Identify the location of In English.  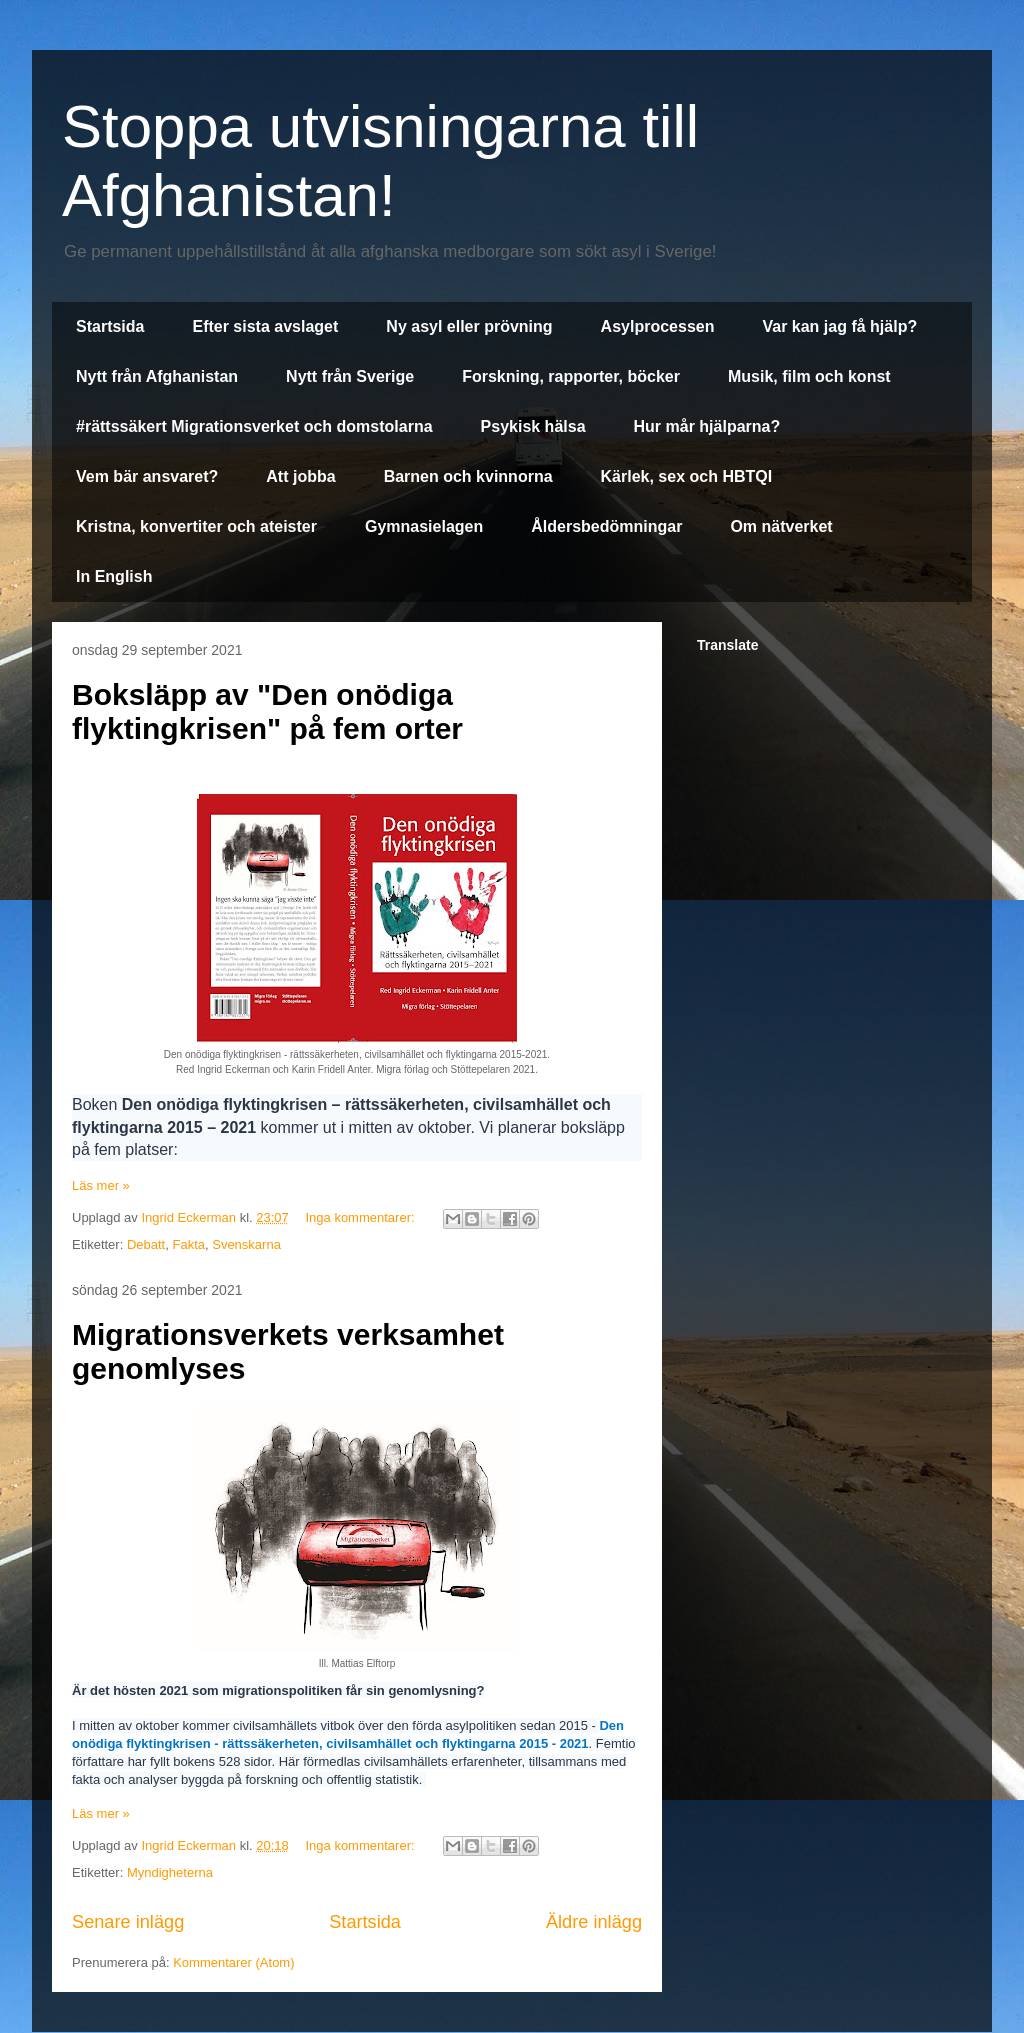
(114, 576).